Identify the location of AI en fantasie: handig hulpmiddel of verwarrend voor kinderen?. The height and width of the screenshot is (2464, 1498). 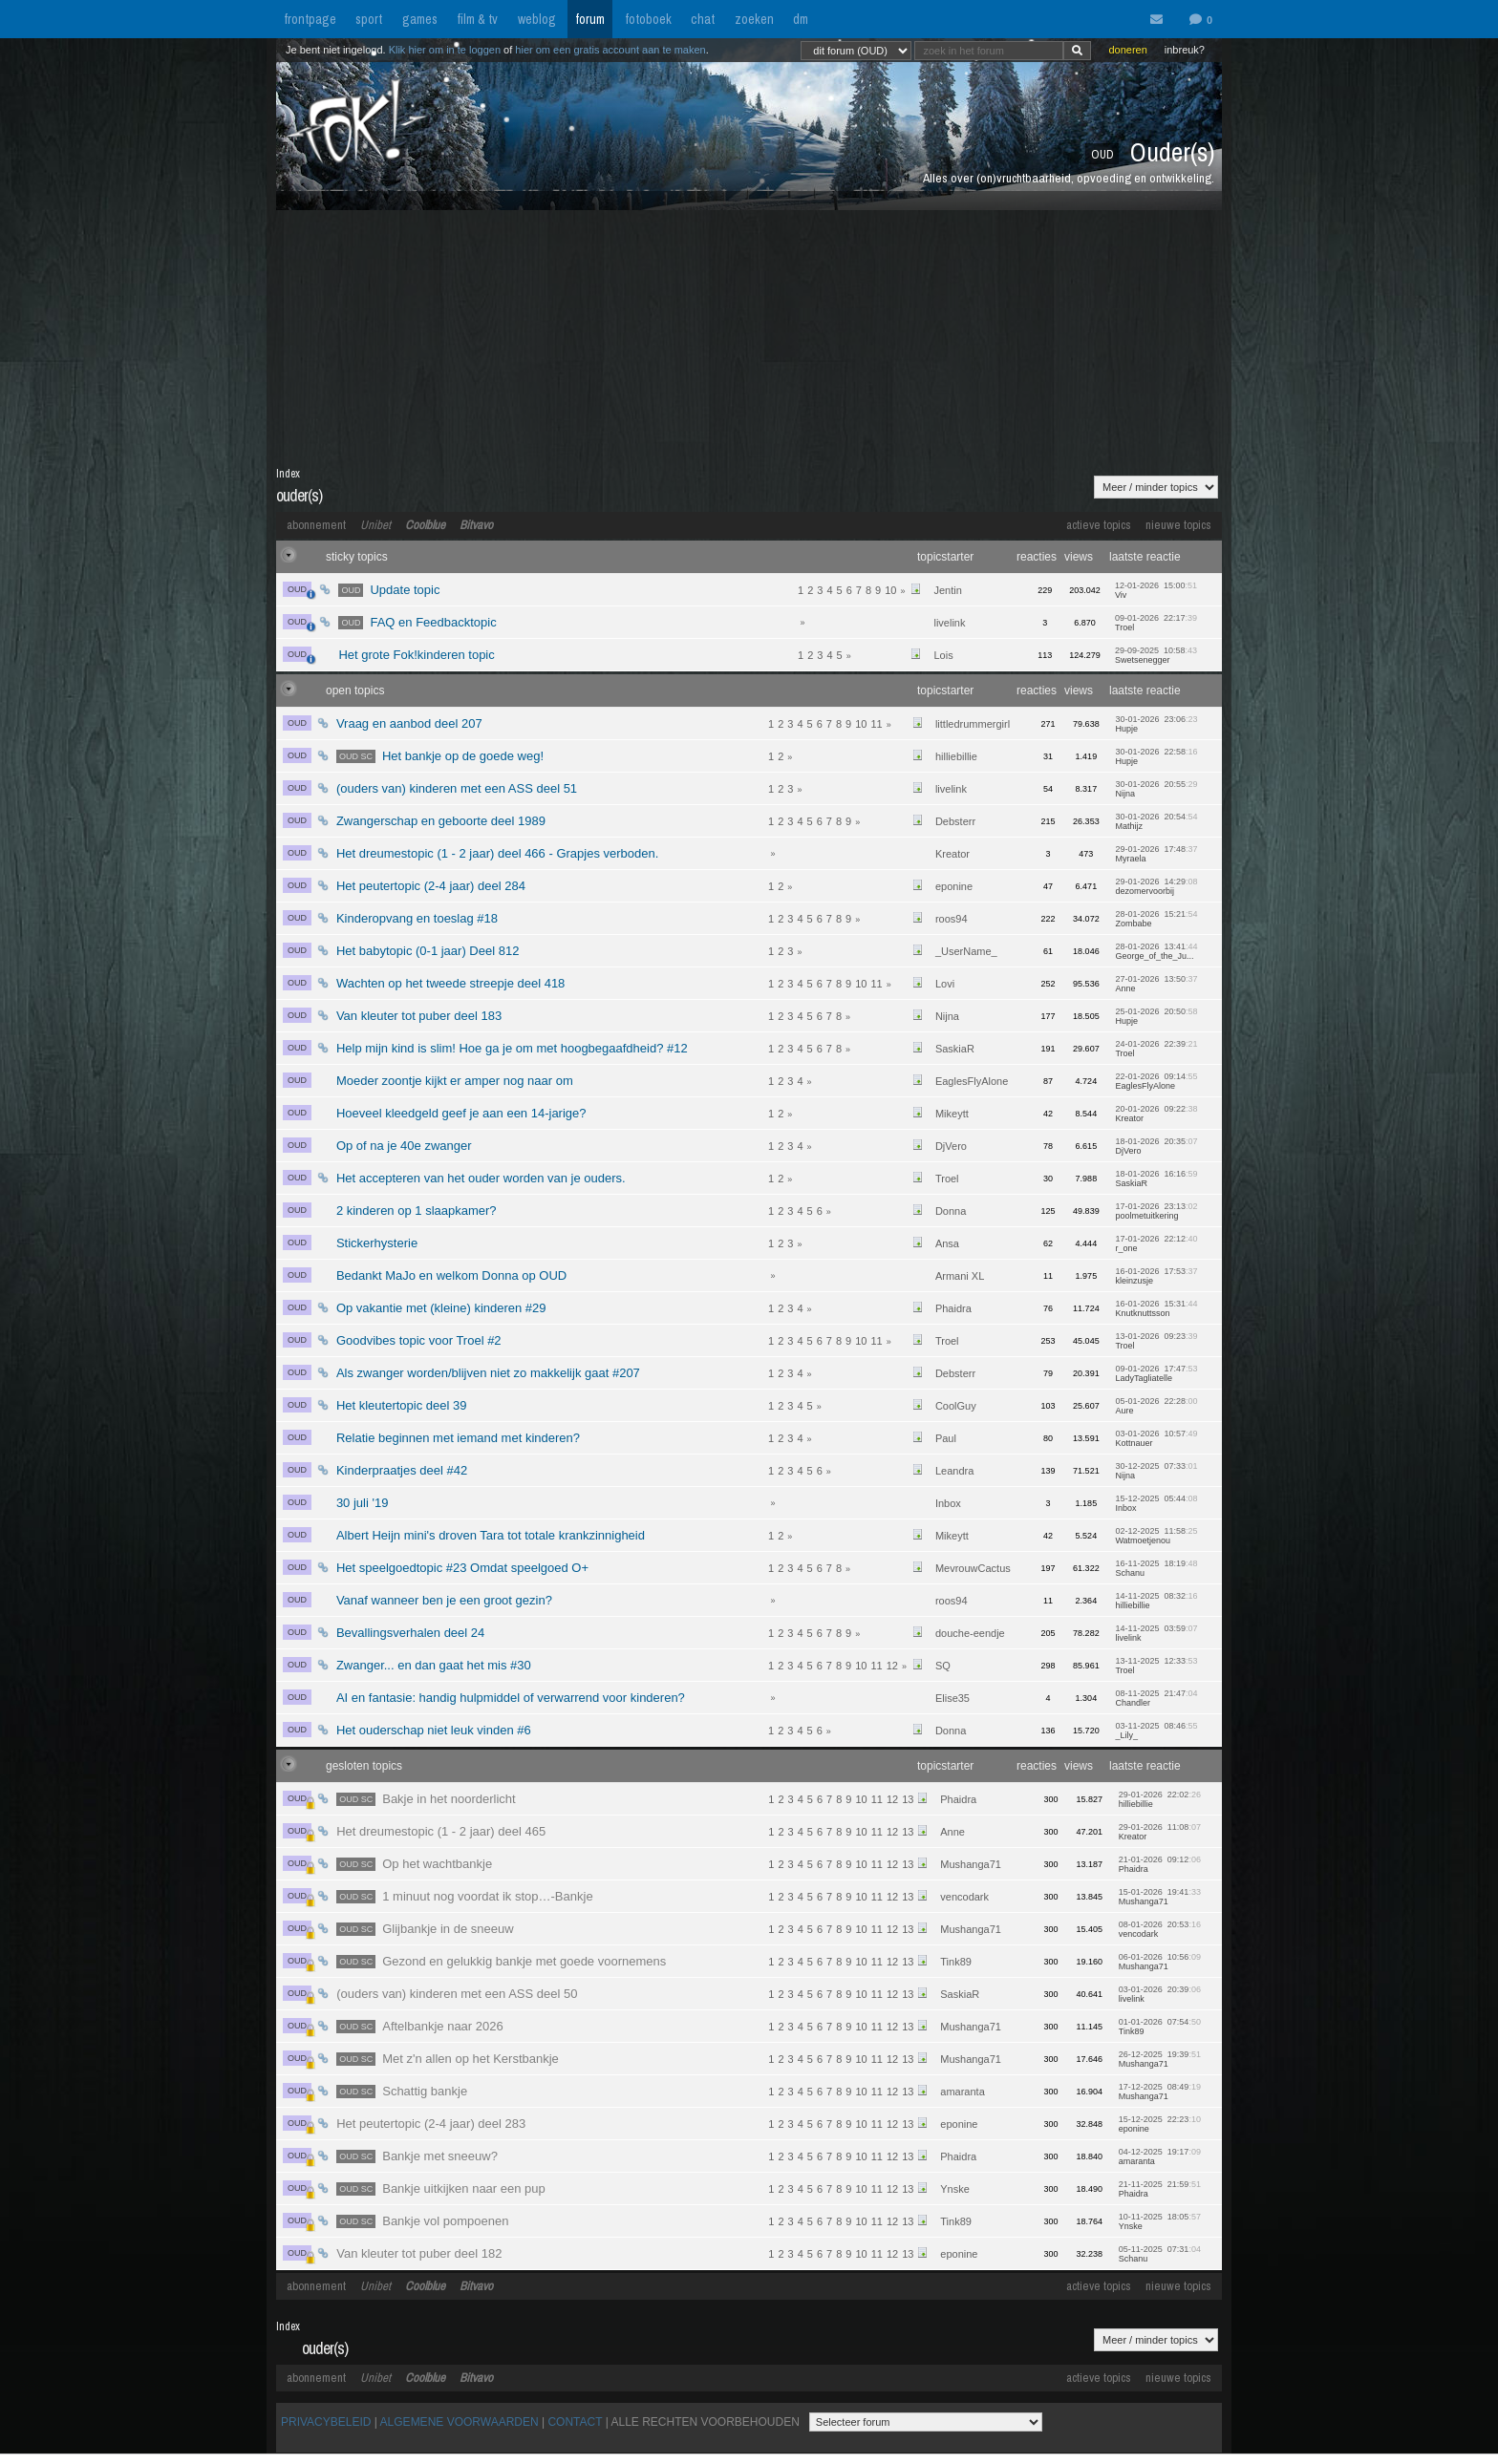
(510, 1697).